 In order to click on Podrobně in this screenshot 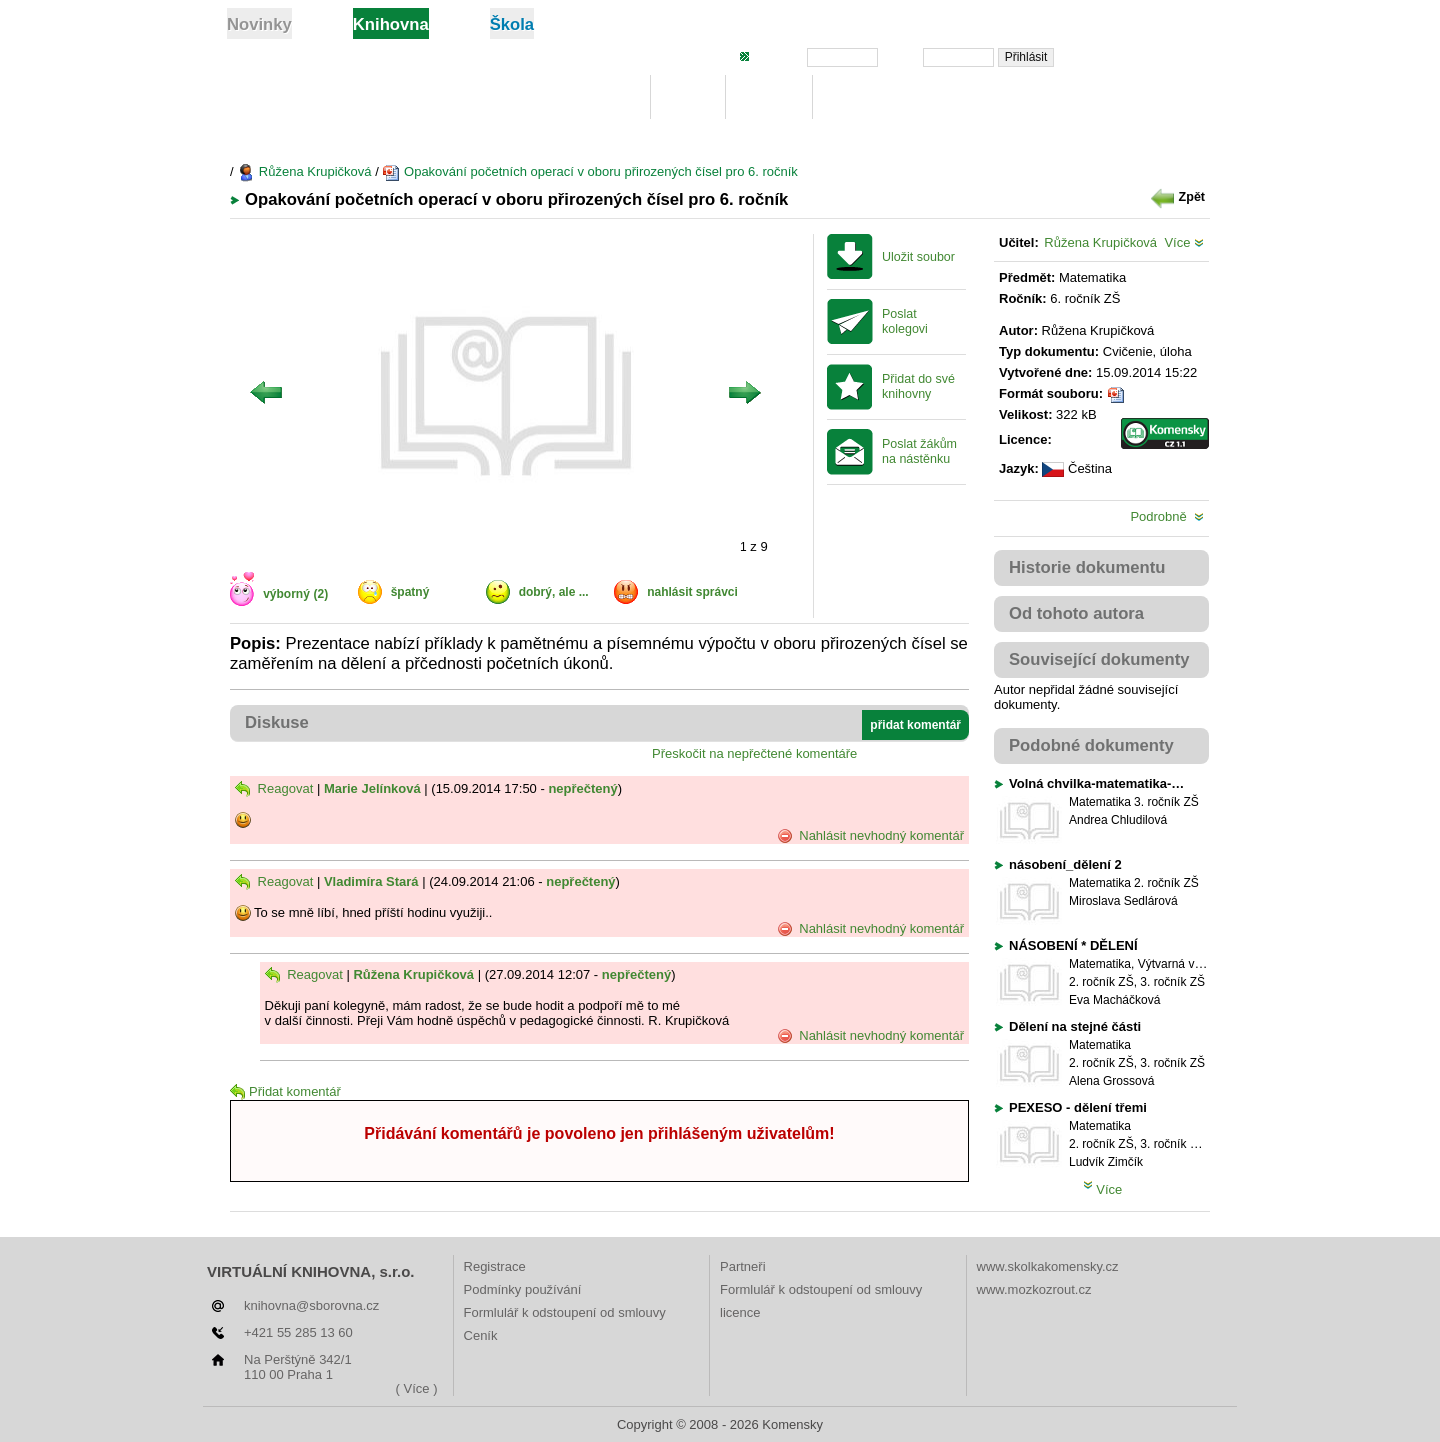, I will do `click(1167, 516)`.